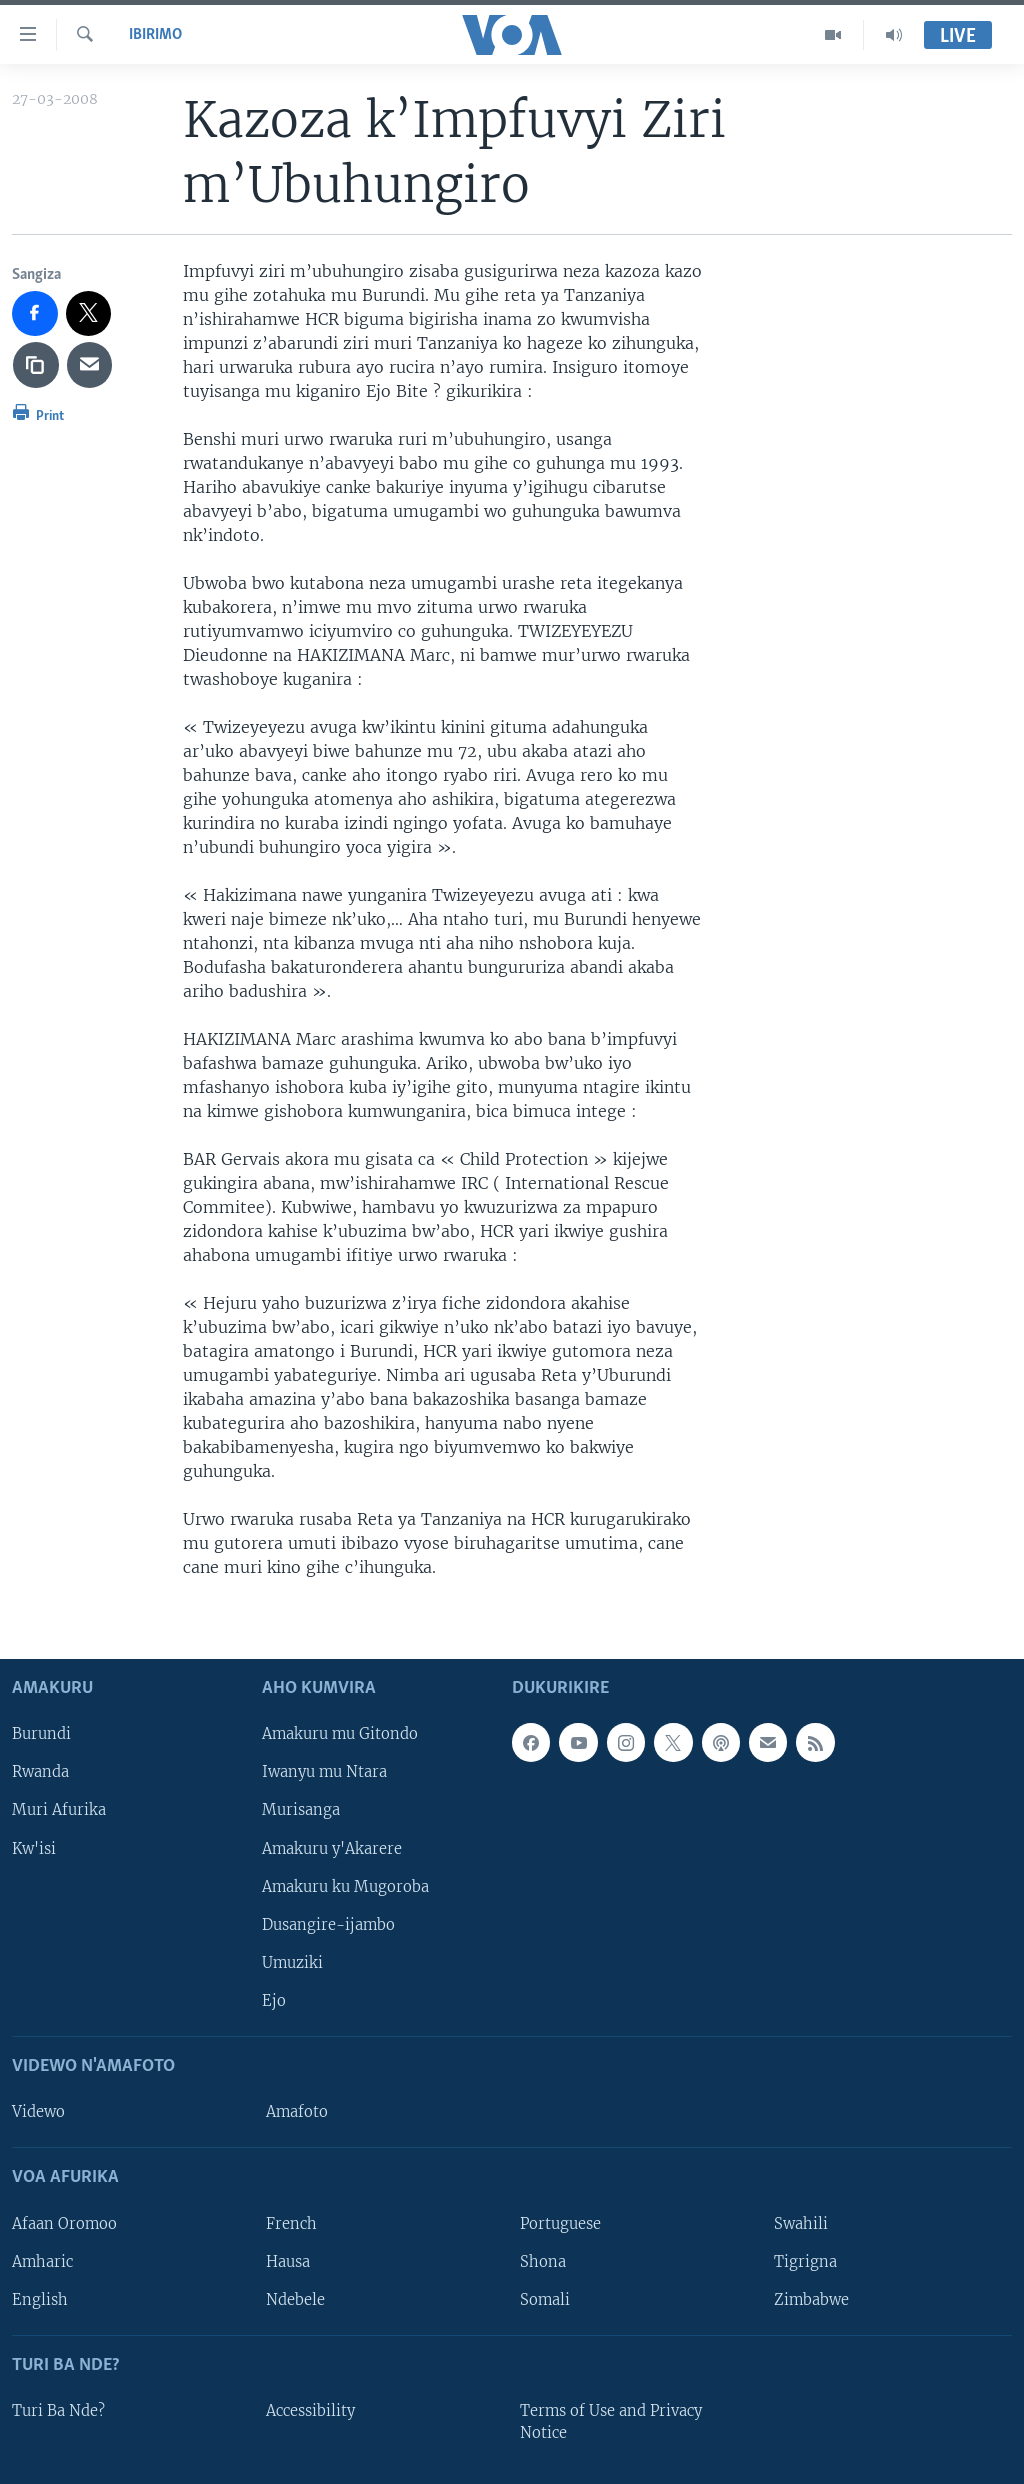 This screenshot has width=1024, height=2484. What do you see at coordinates (611, 2422) in the screenshot?
I see `Terms of Use and Privacy Notice` at bounding box center [611, 2422].